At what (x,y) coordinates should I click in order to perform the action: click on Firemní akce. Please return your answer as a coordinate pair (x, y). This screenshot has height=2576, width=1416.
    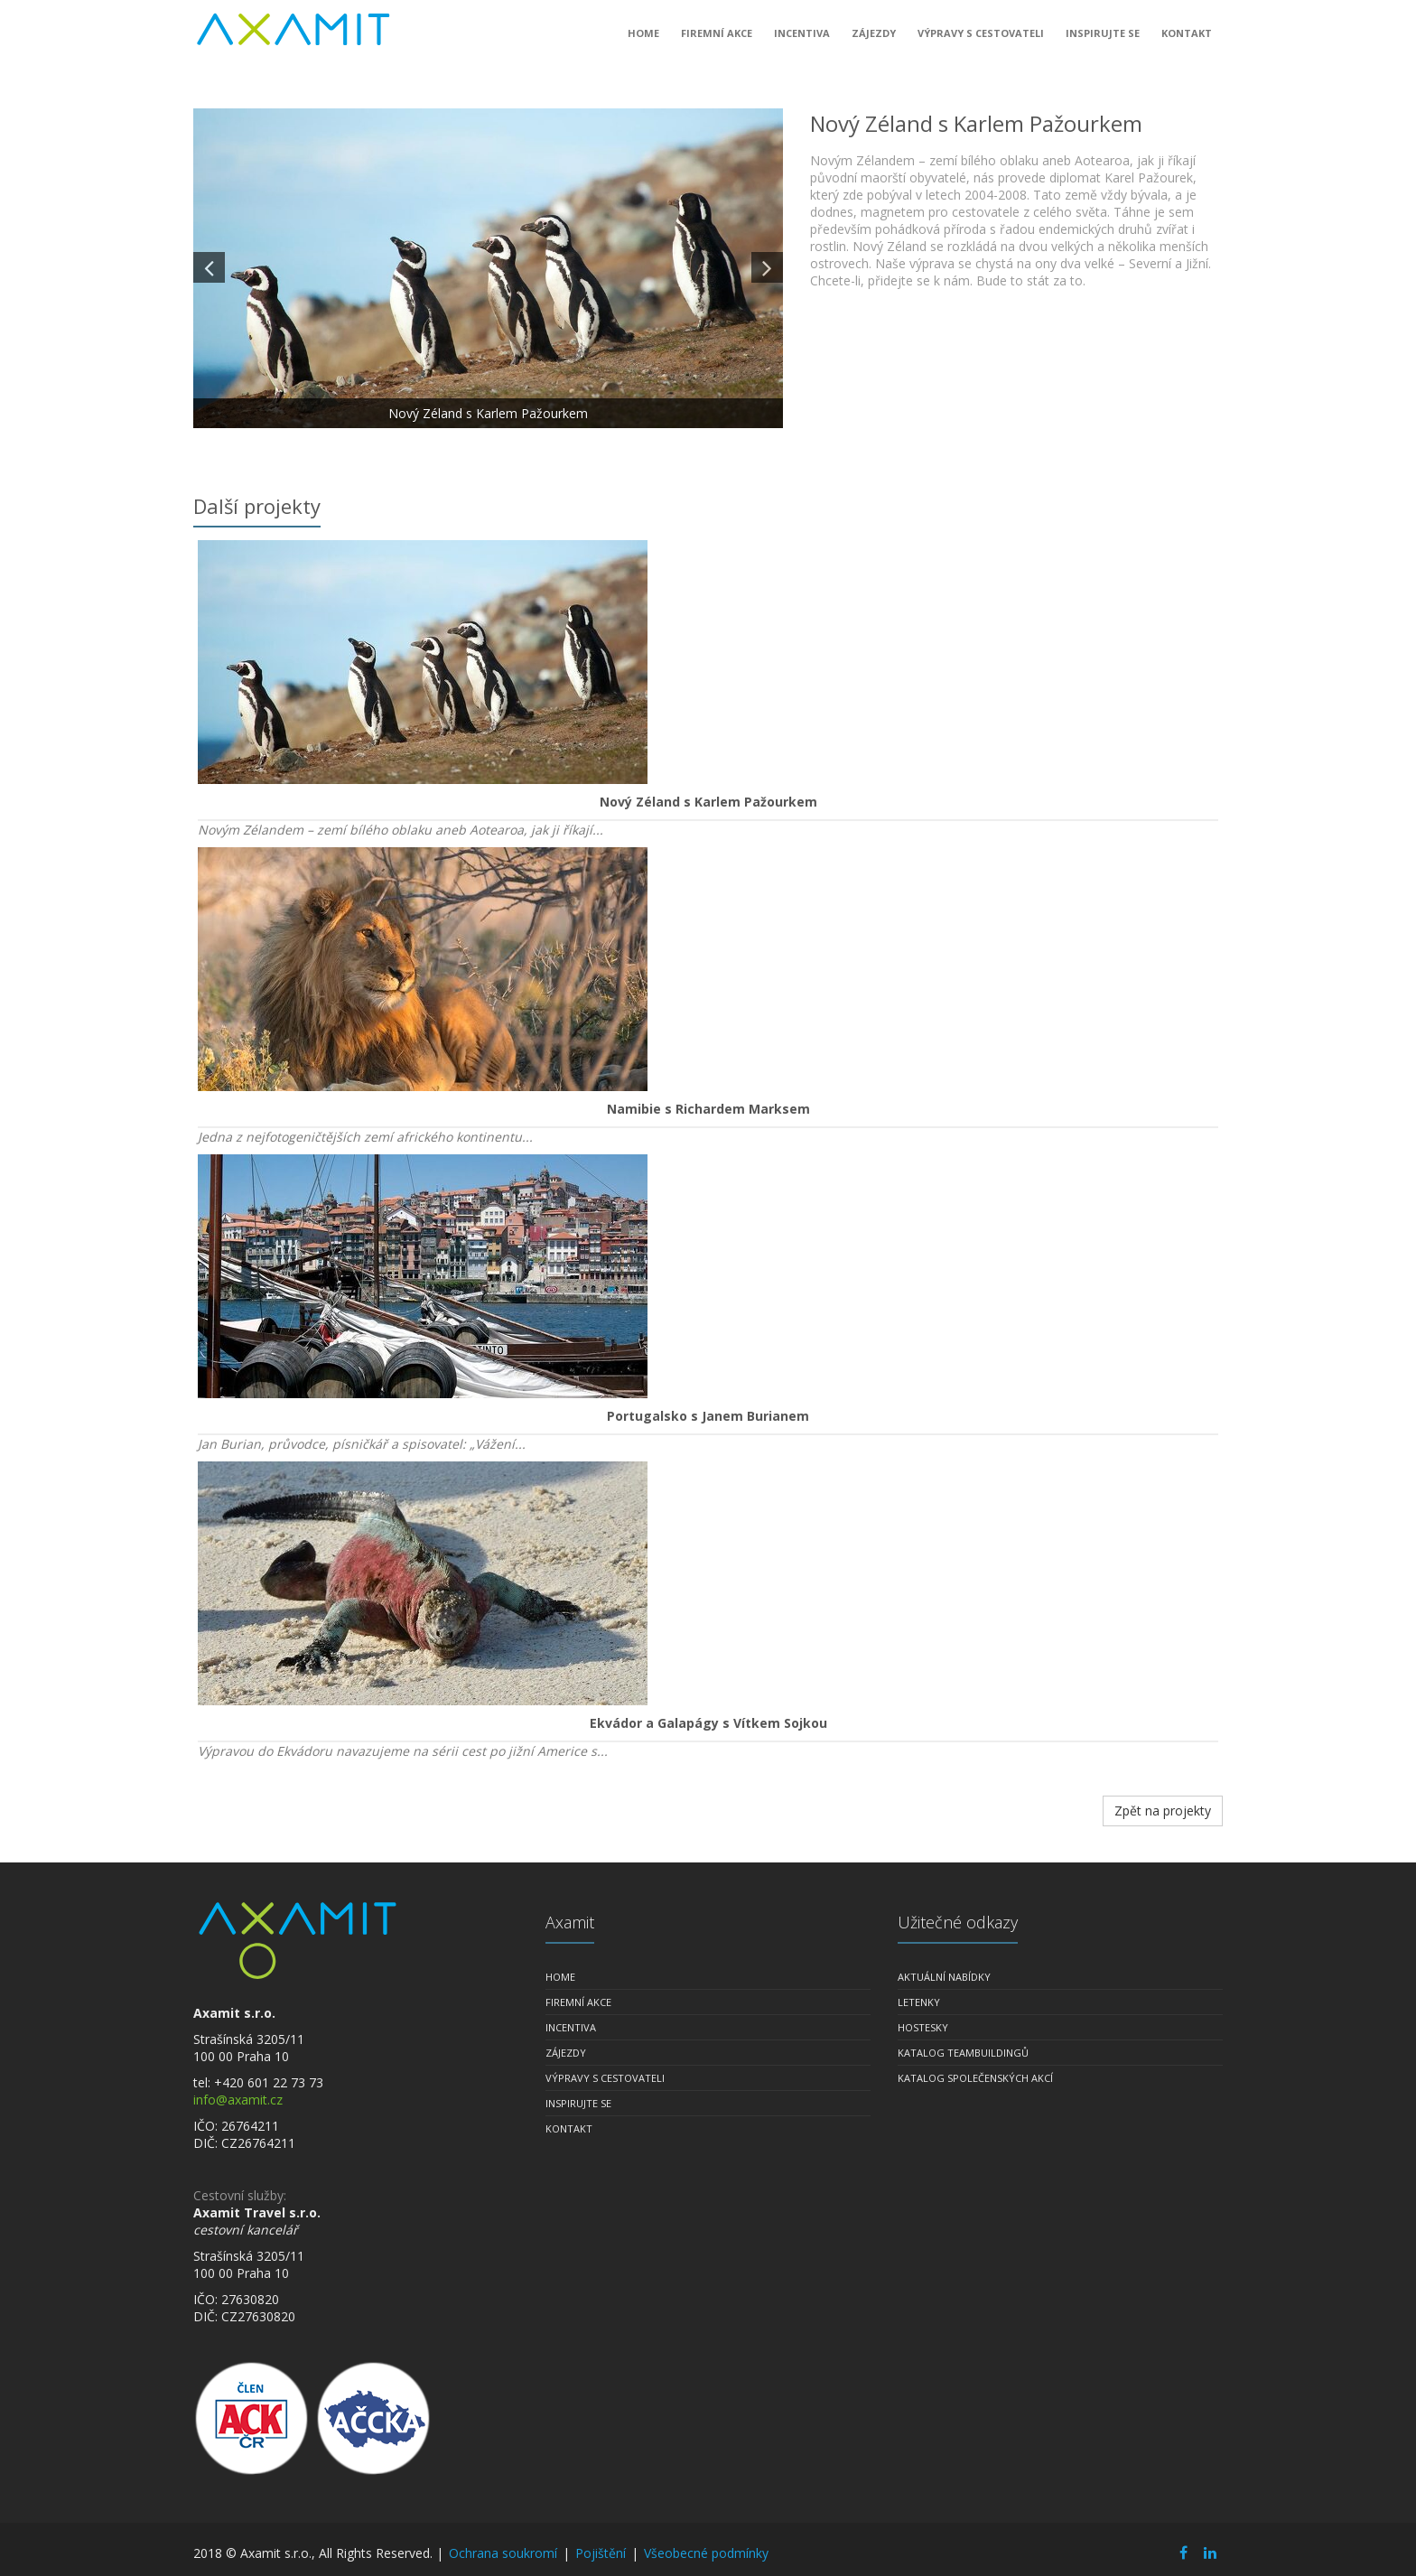
    Looking at the image, I should click on (716, 40).